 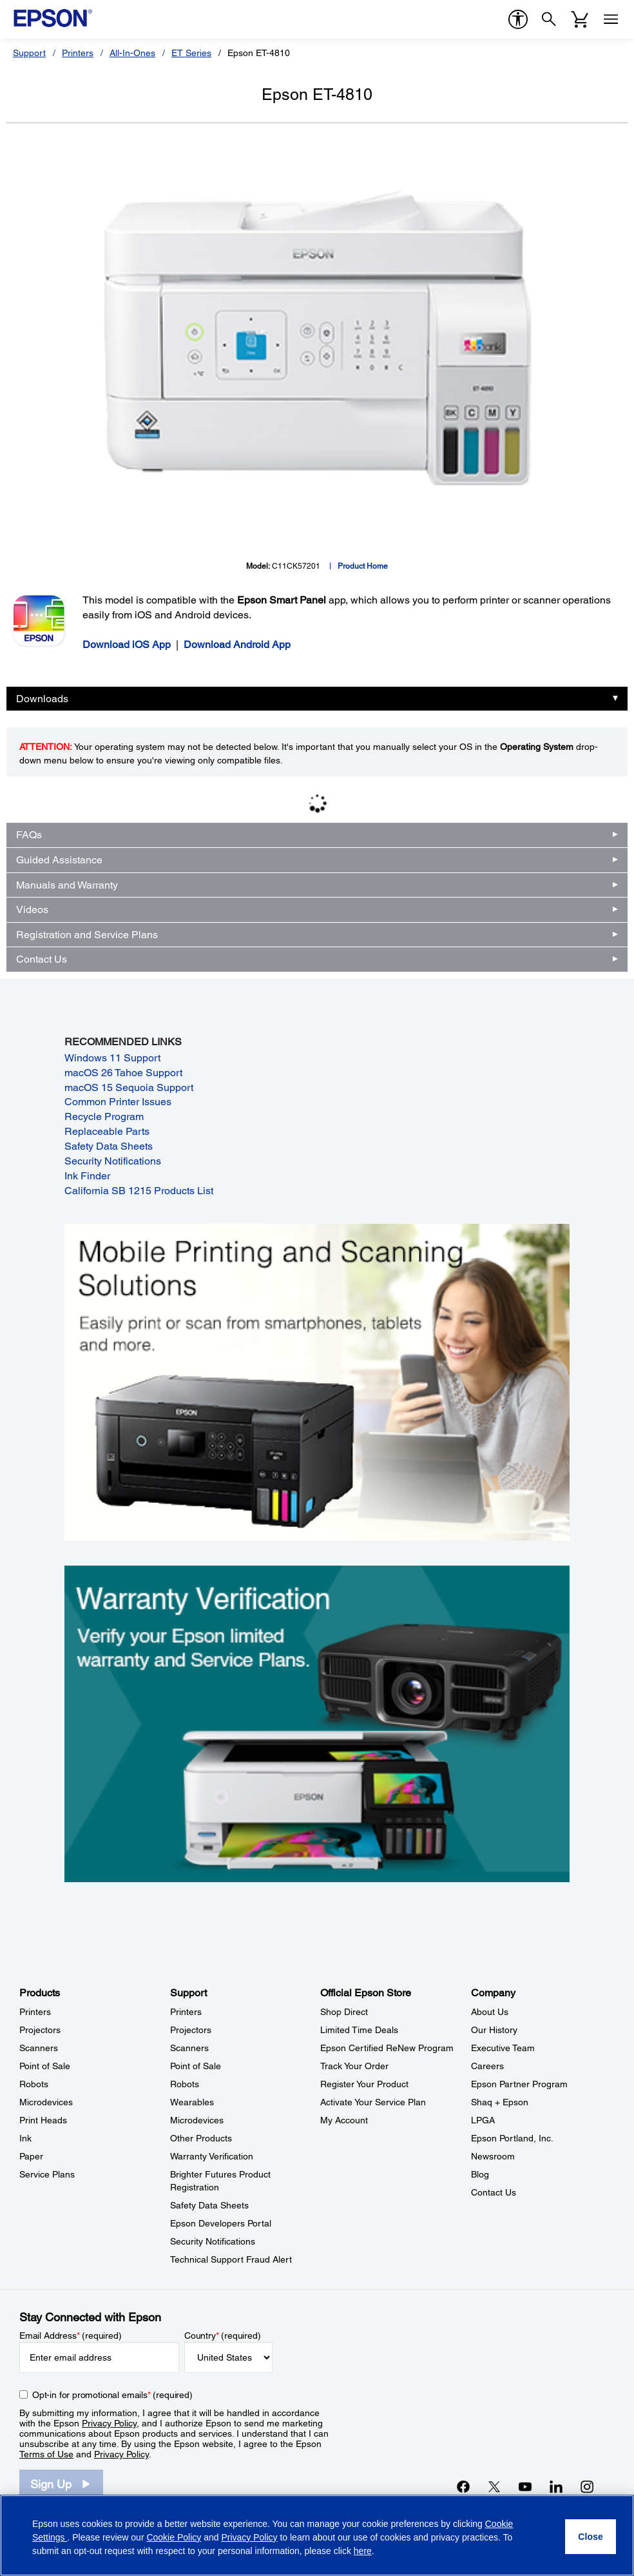 What do you see at coordinates (128, 1087) in the screenshot?
I see `macOS 15 Sequoia Support [macOS 15 Sequoia Support opens in a new window]` at bounding box center [128, 1087].